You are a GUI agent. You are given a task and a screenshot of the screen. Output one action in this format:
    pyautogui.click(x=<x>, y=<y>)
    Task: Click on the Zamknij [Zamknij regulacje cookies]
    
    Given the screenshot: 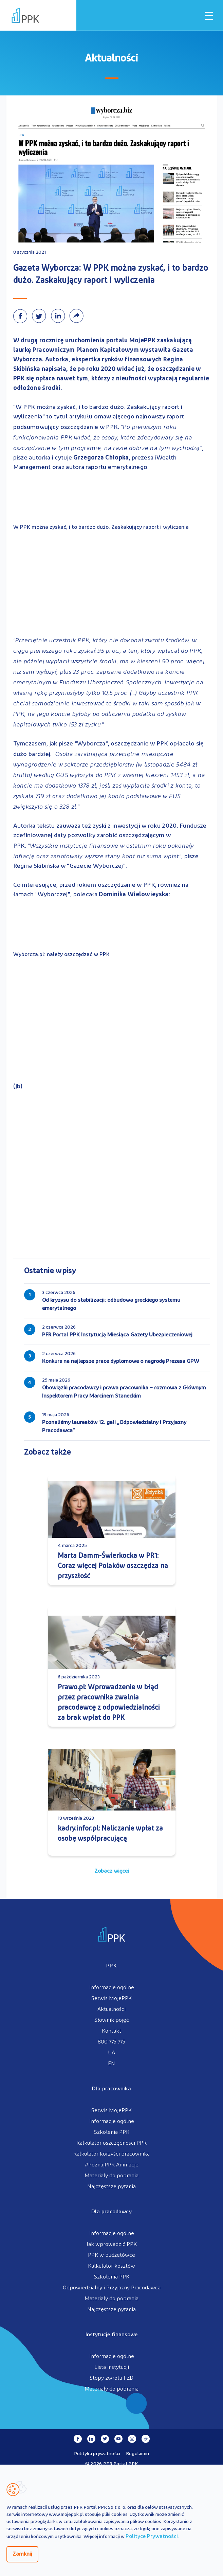 What is the action you would take?
    pyautogui.click(x=22, y=2554)
    